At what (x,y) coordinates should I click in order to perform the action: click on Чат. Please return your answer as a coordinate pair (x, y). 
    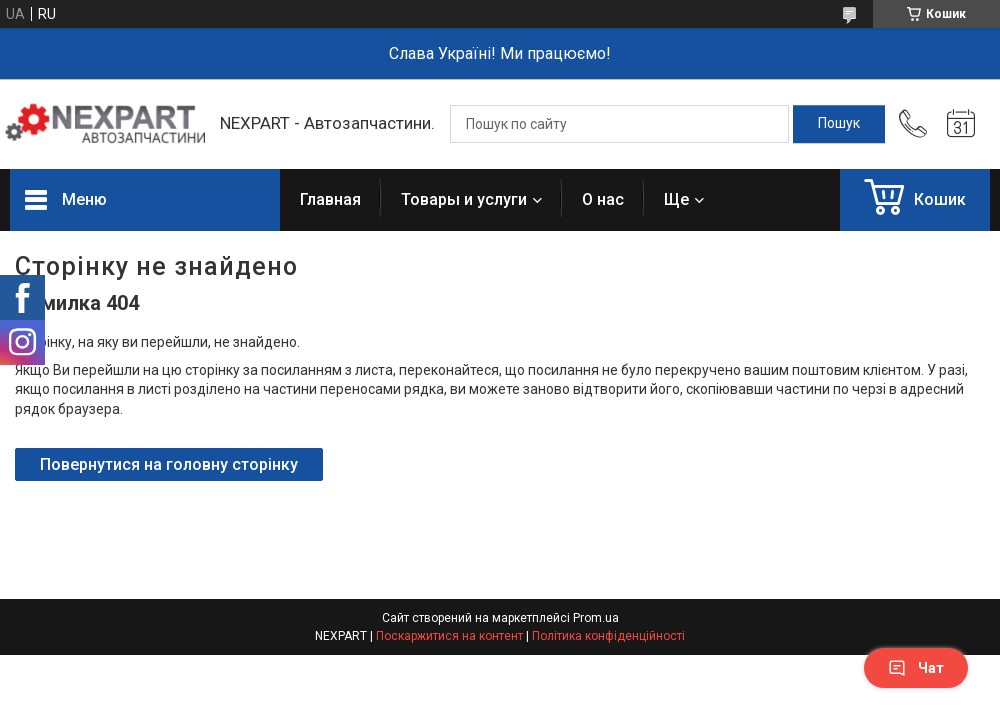
    Looking at the image, I should click on (916, 668).